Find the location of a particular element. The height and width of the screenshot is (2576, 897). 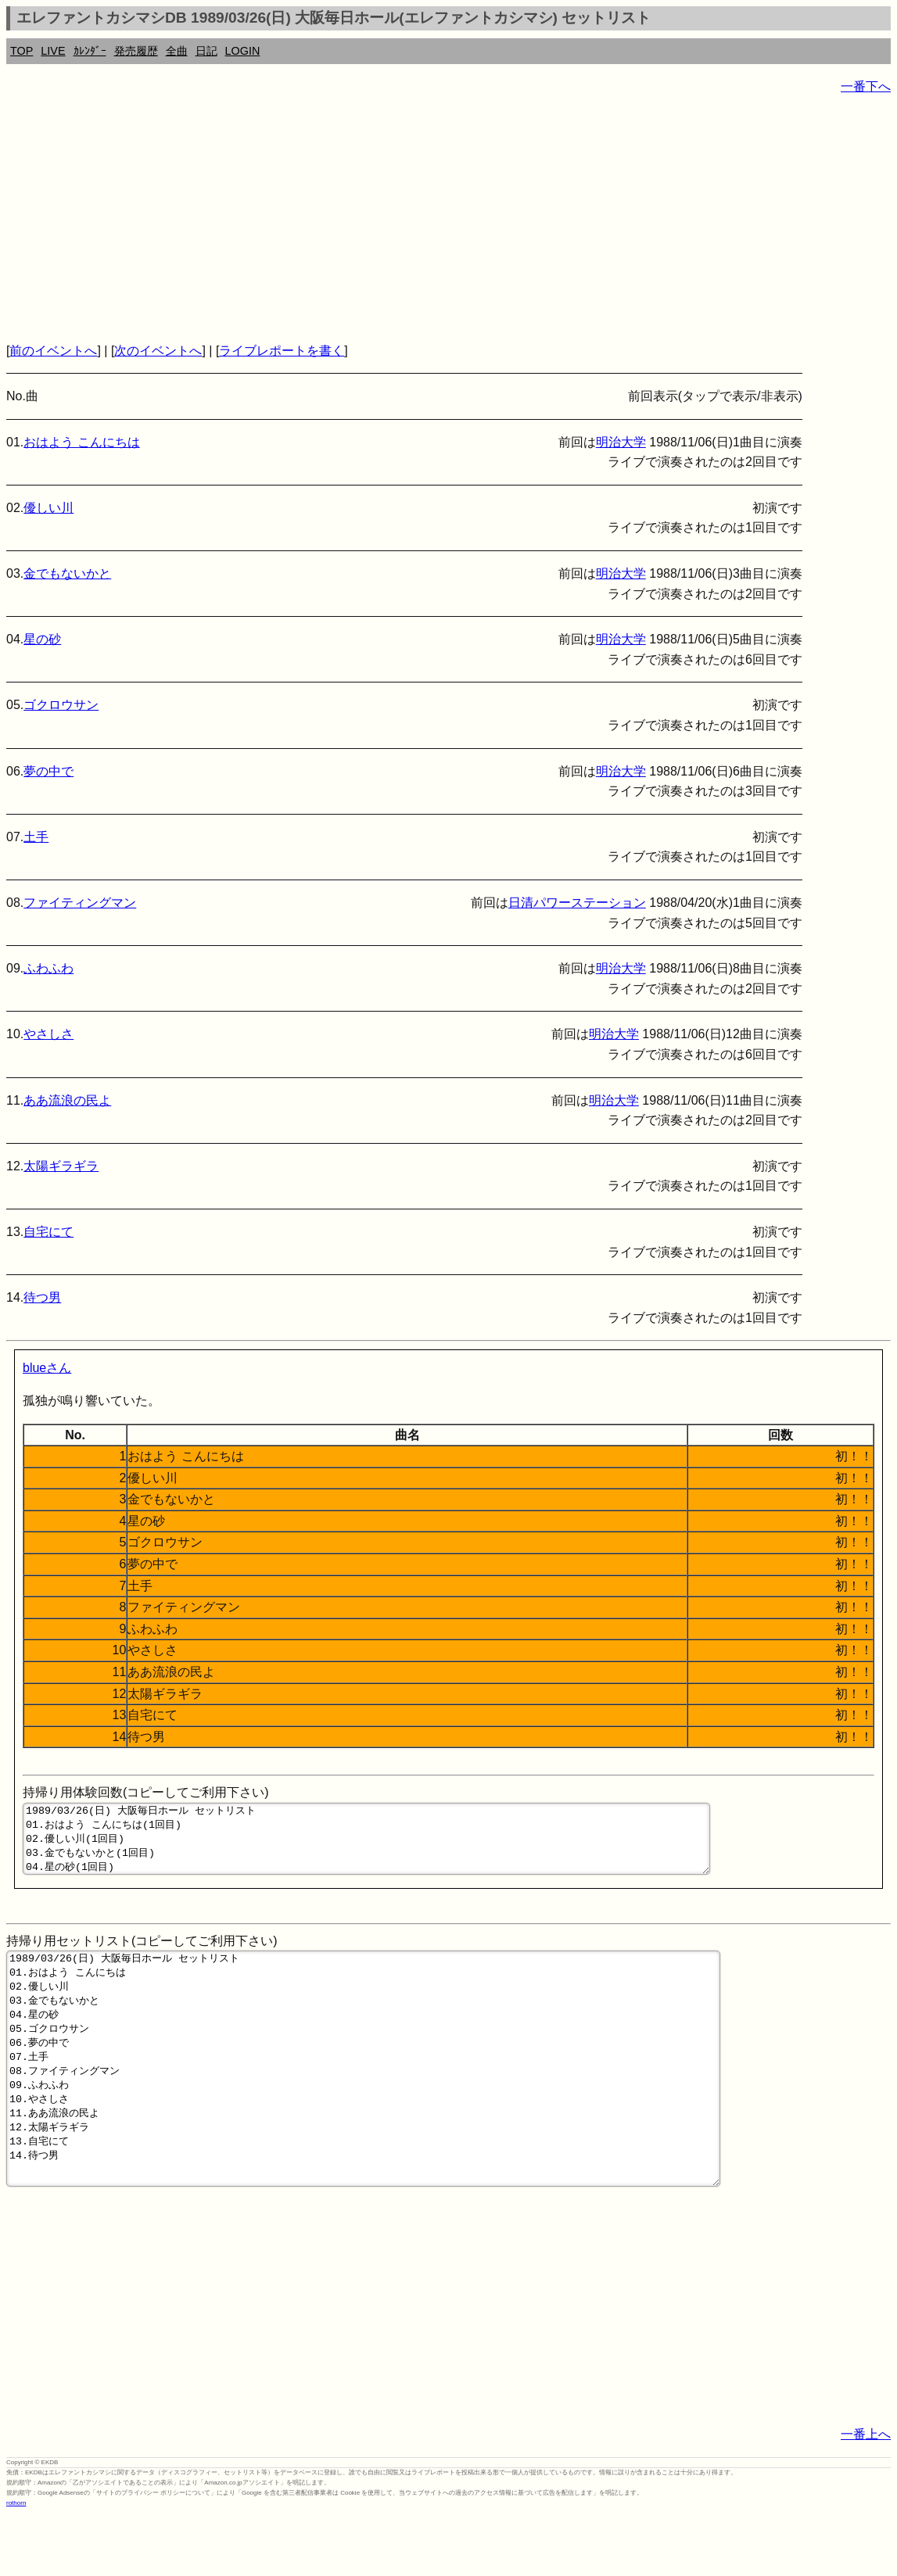

優しい川 is located at coordinates (48, 507).